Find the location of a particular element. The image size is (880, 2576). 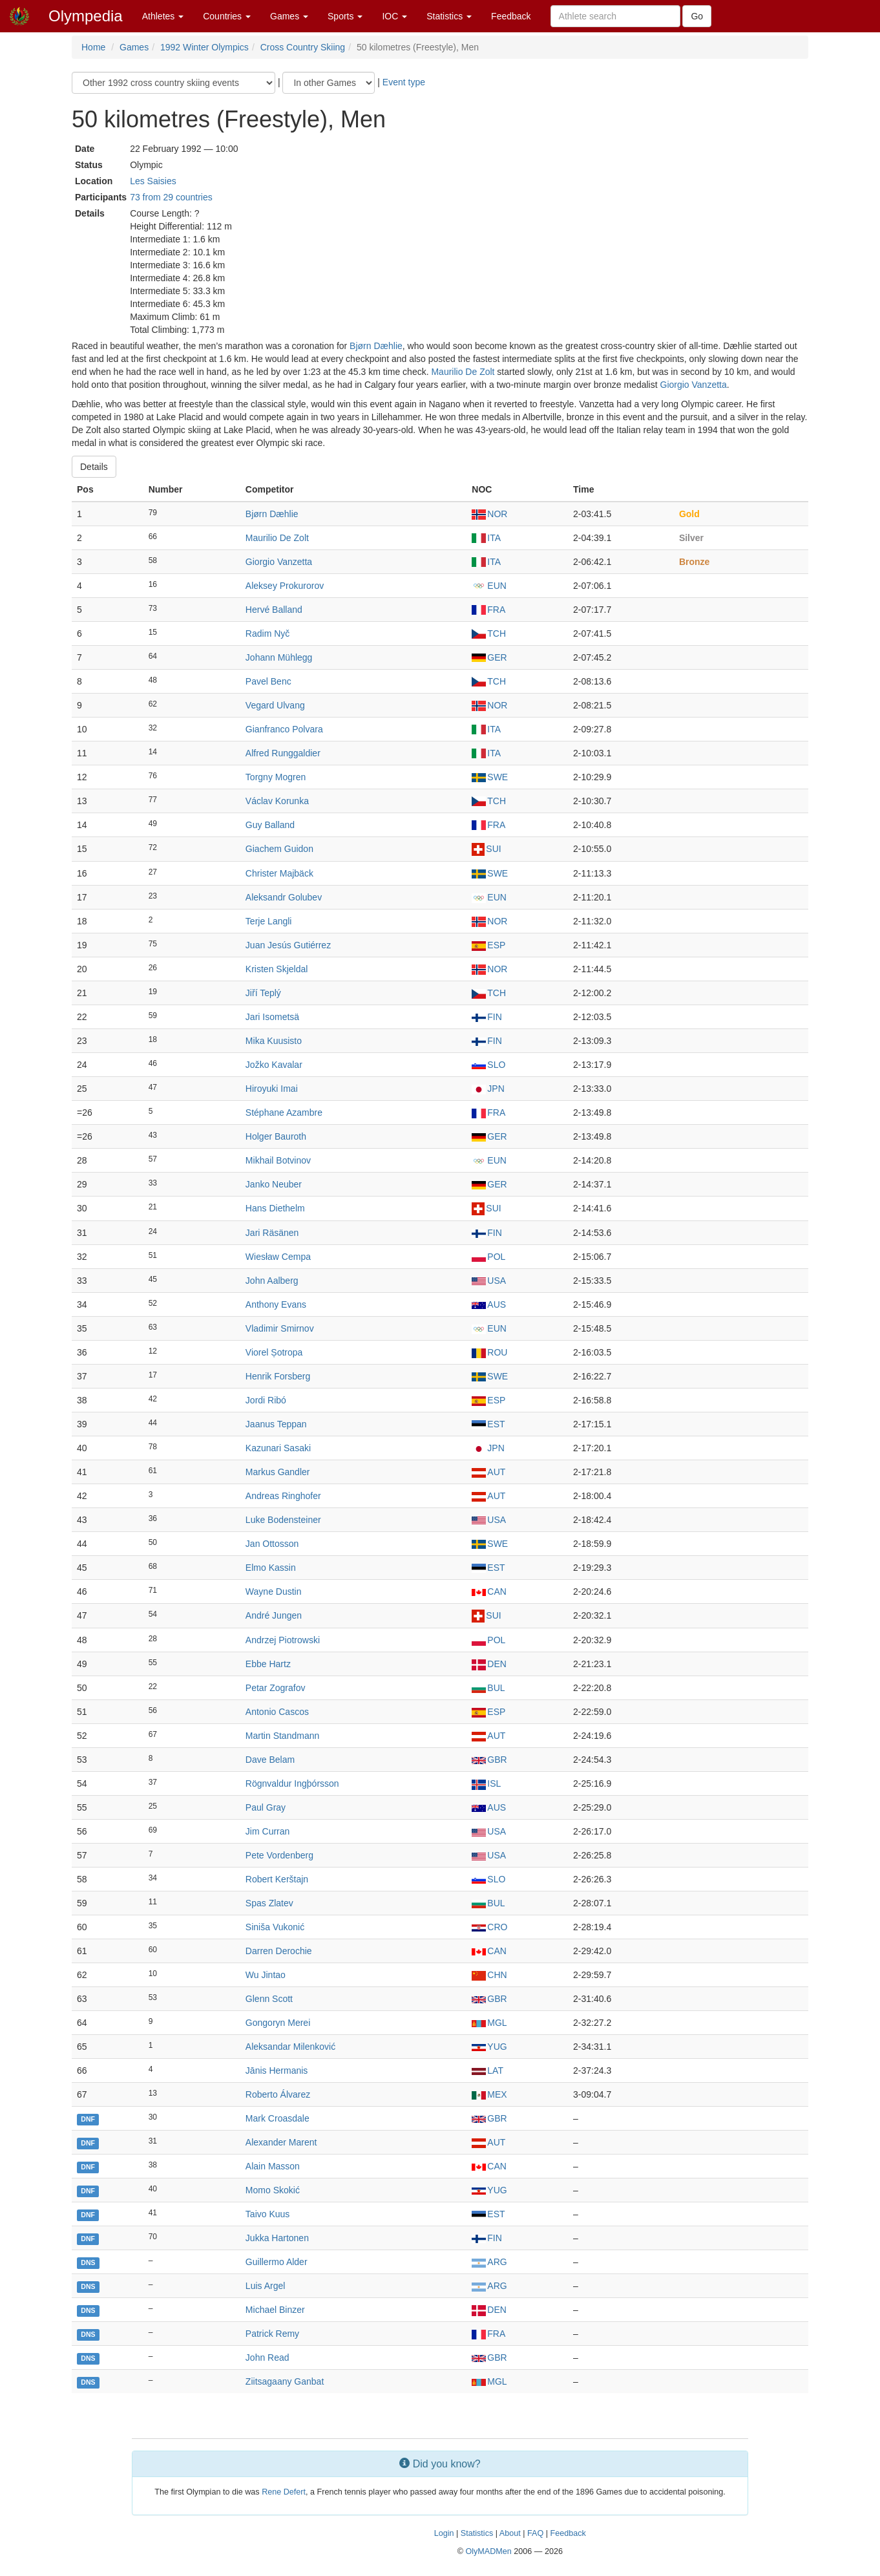

Gianfranco Polvara is located at coordinates (284, 729).